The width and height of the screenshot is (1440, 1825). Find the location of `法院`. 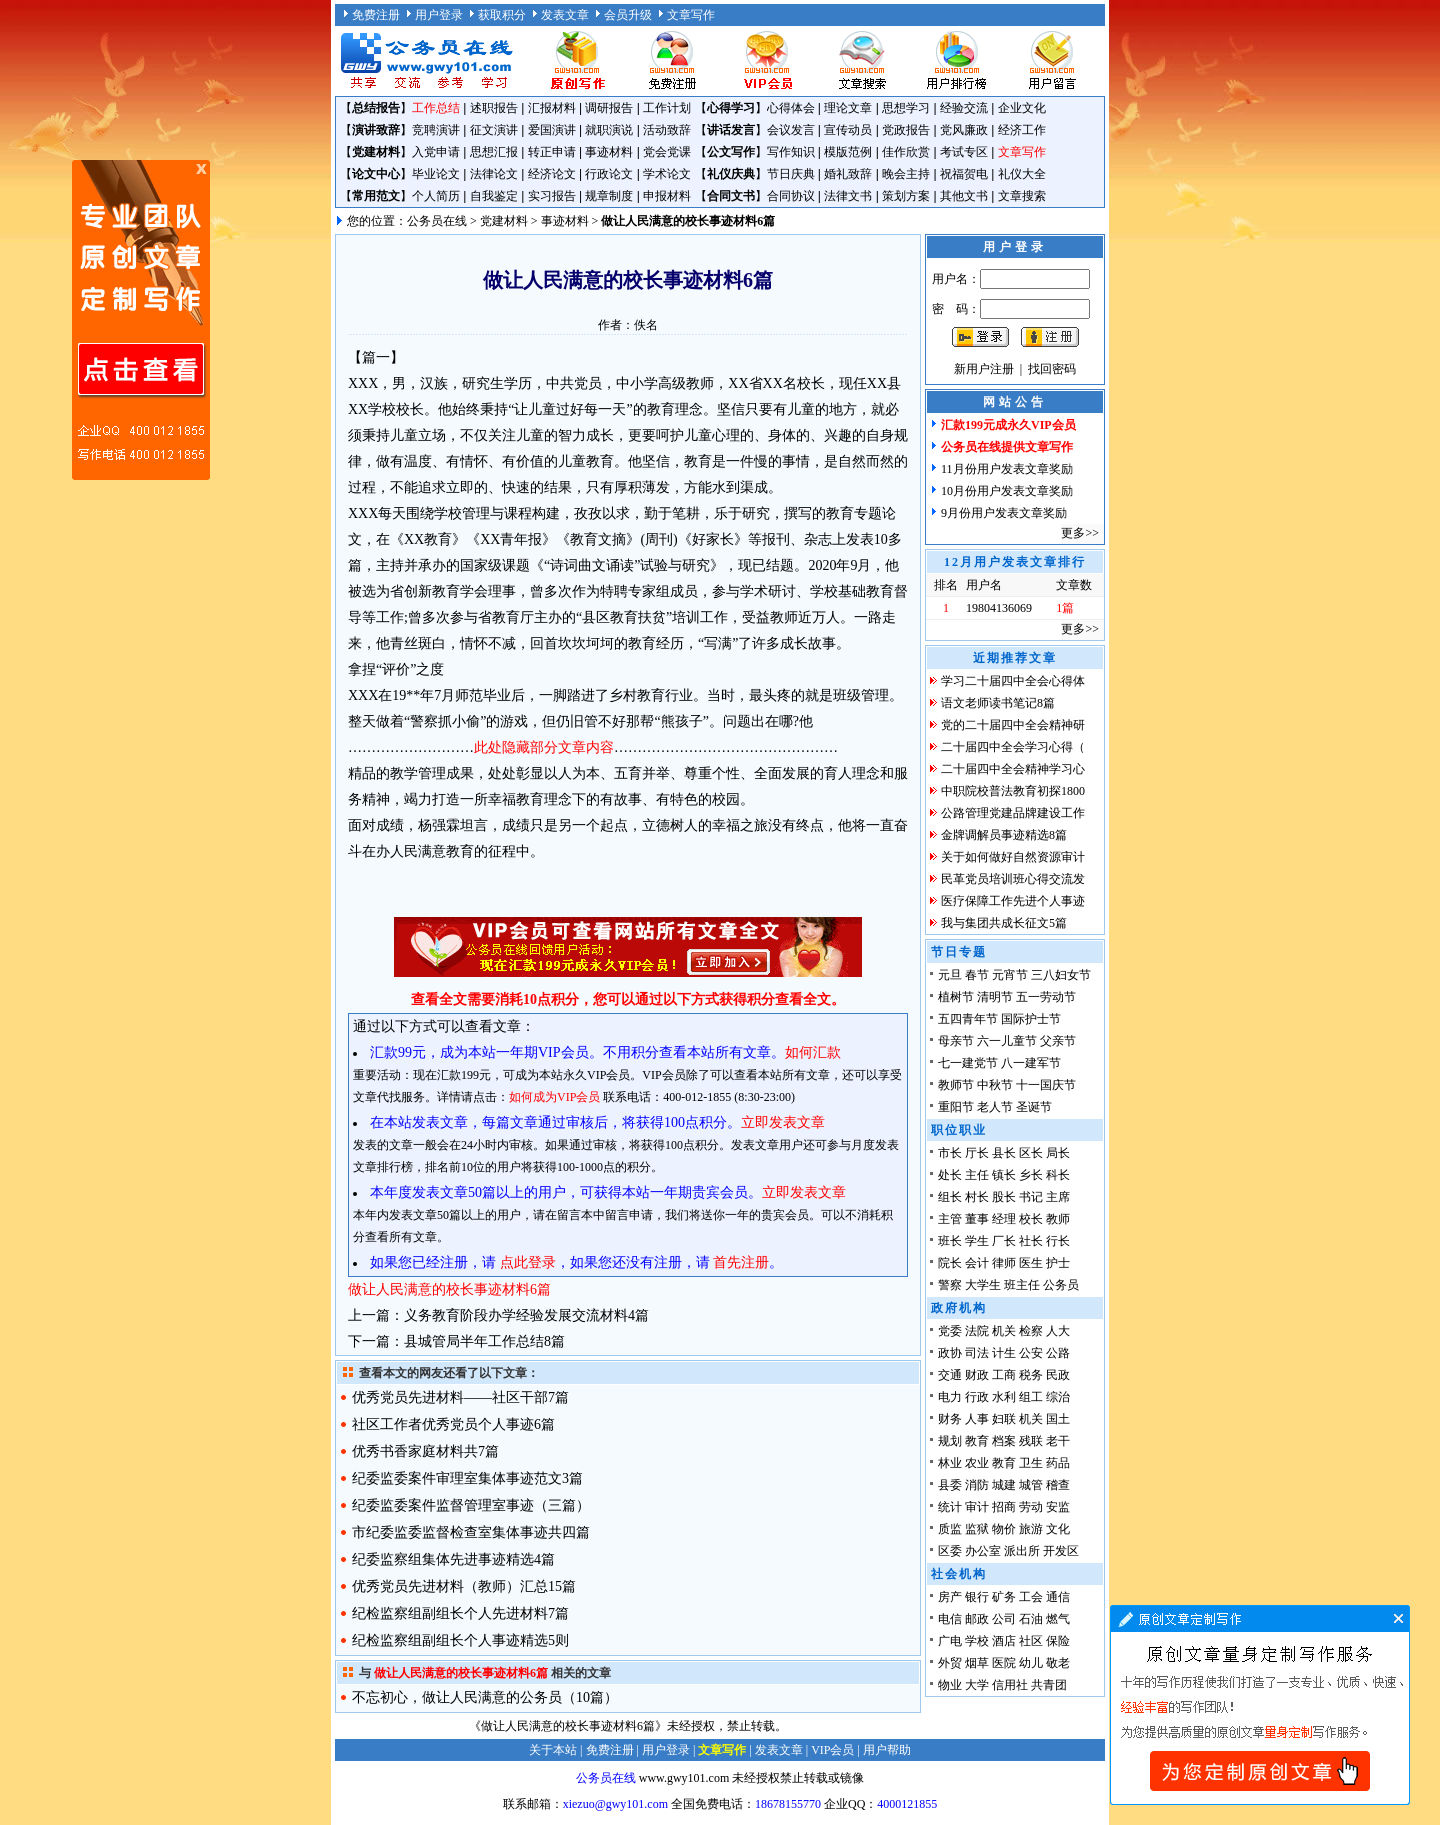

法院 is located at coordinates (977, 1331).